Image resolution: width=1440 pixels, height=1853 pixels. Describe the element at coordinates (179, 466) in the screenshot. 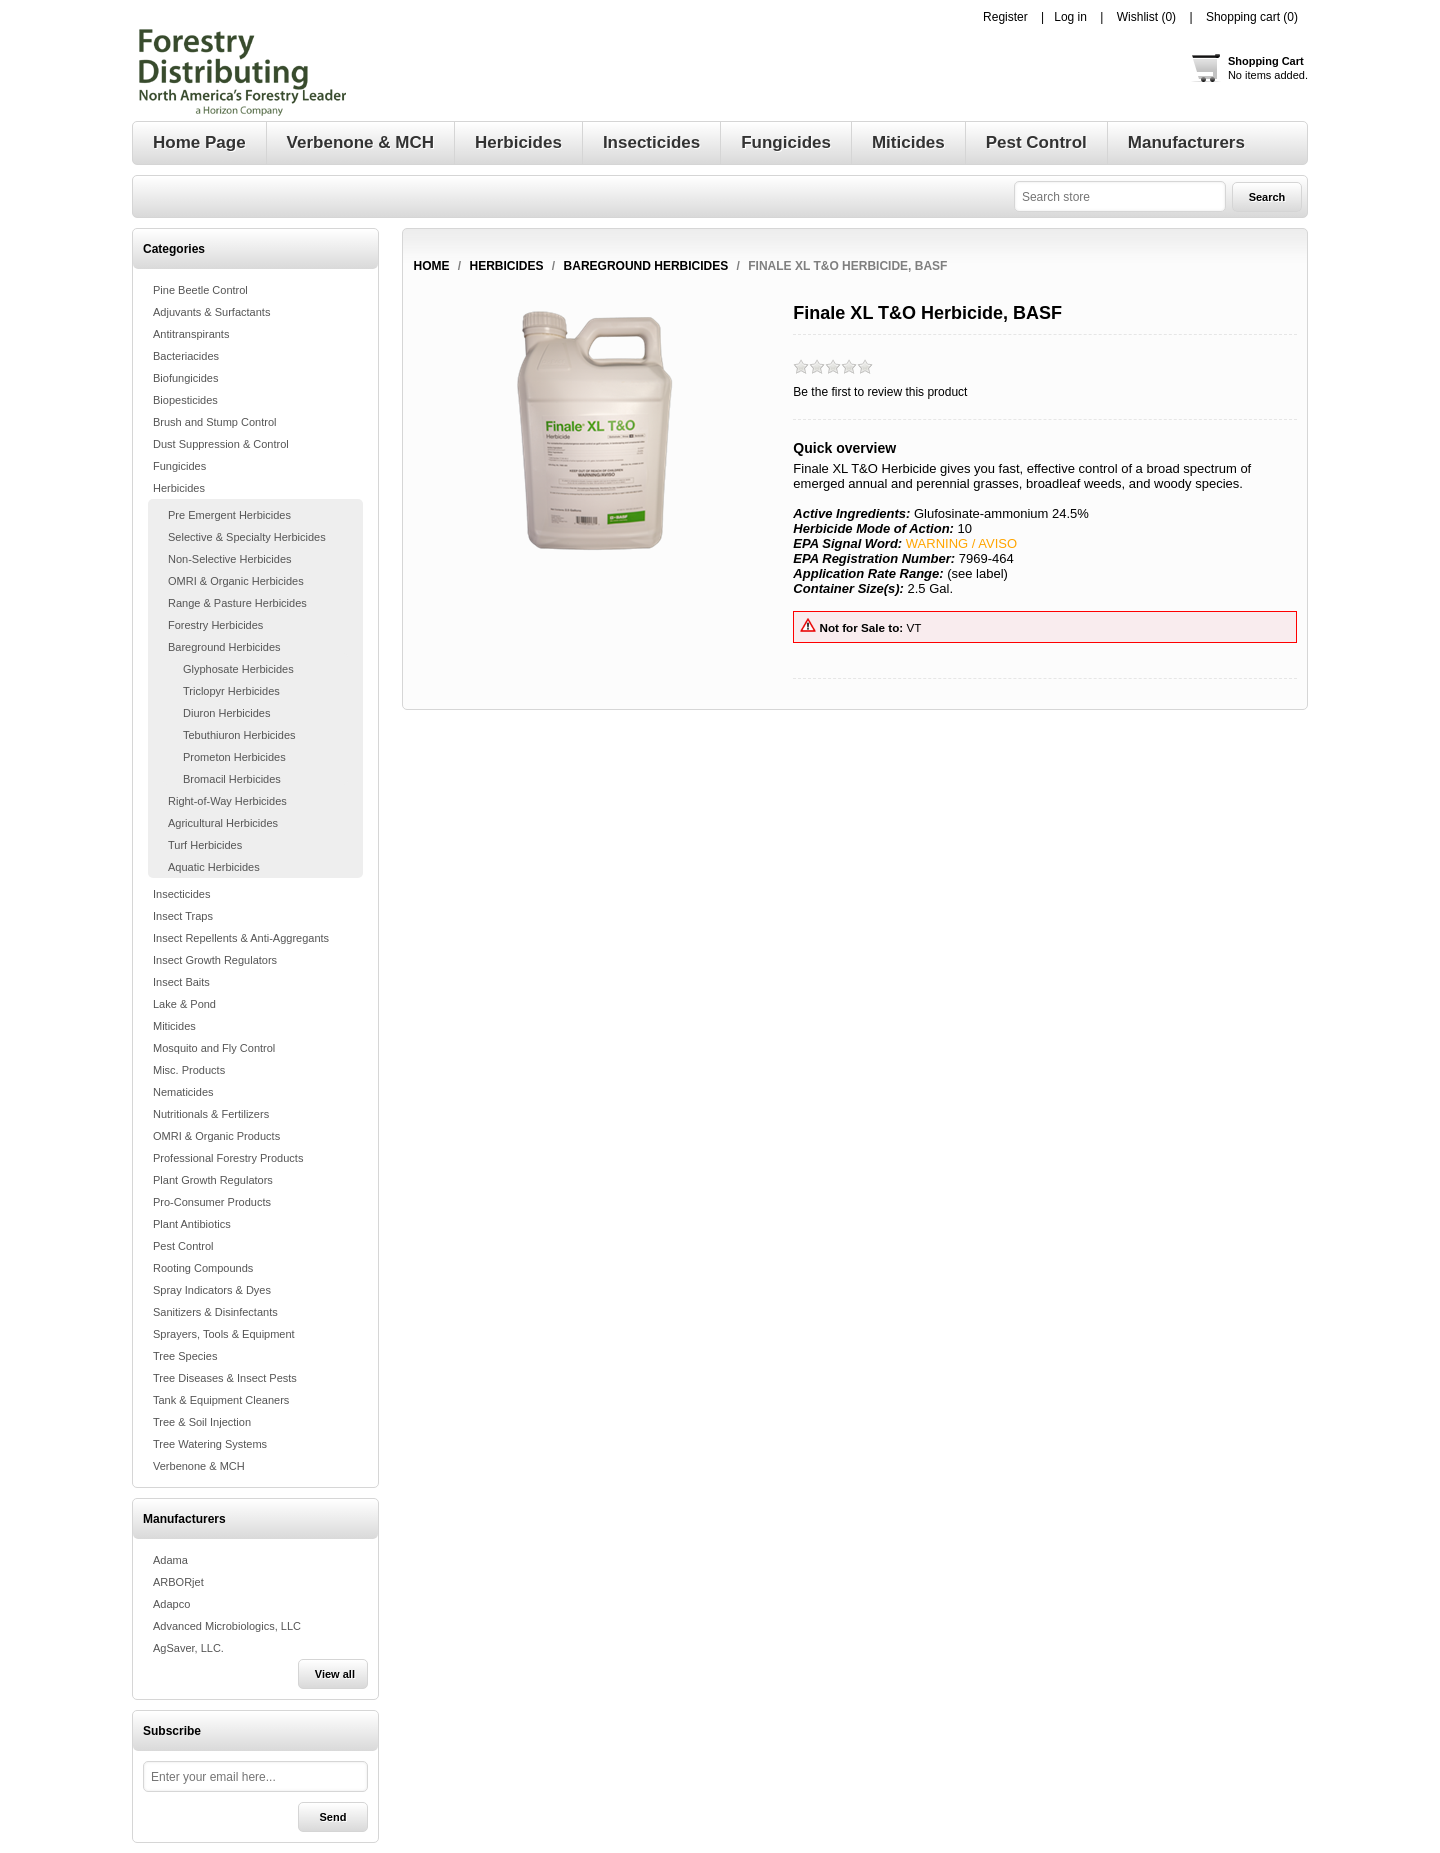

I see `Fungicides` at that location.